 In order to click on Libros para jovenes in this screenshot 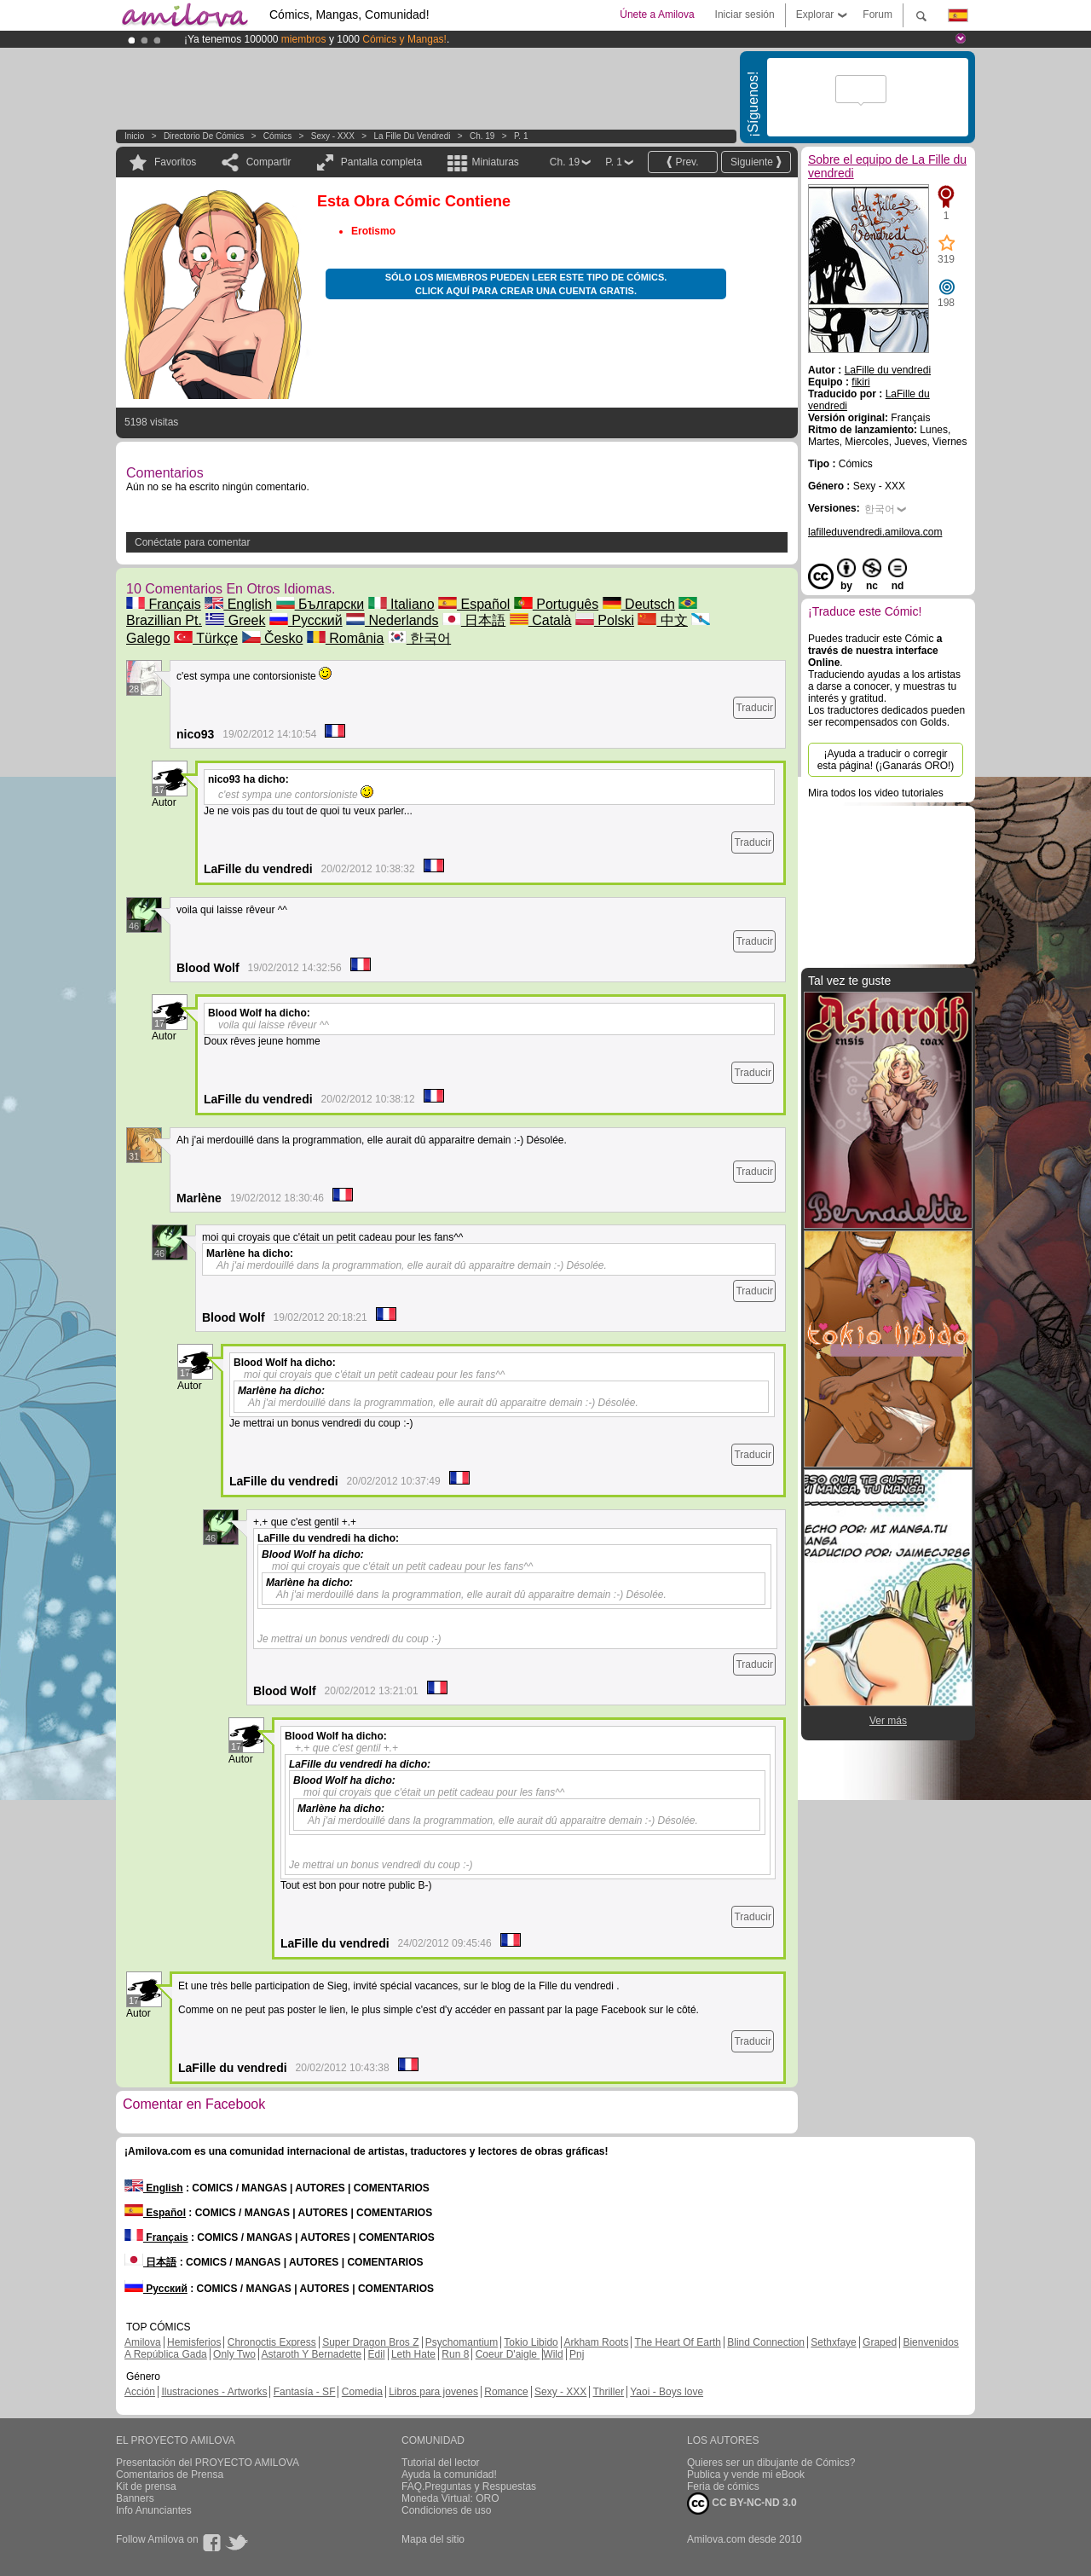, I will do `click(433, 2392)`.